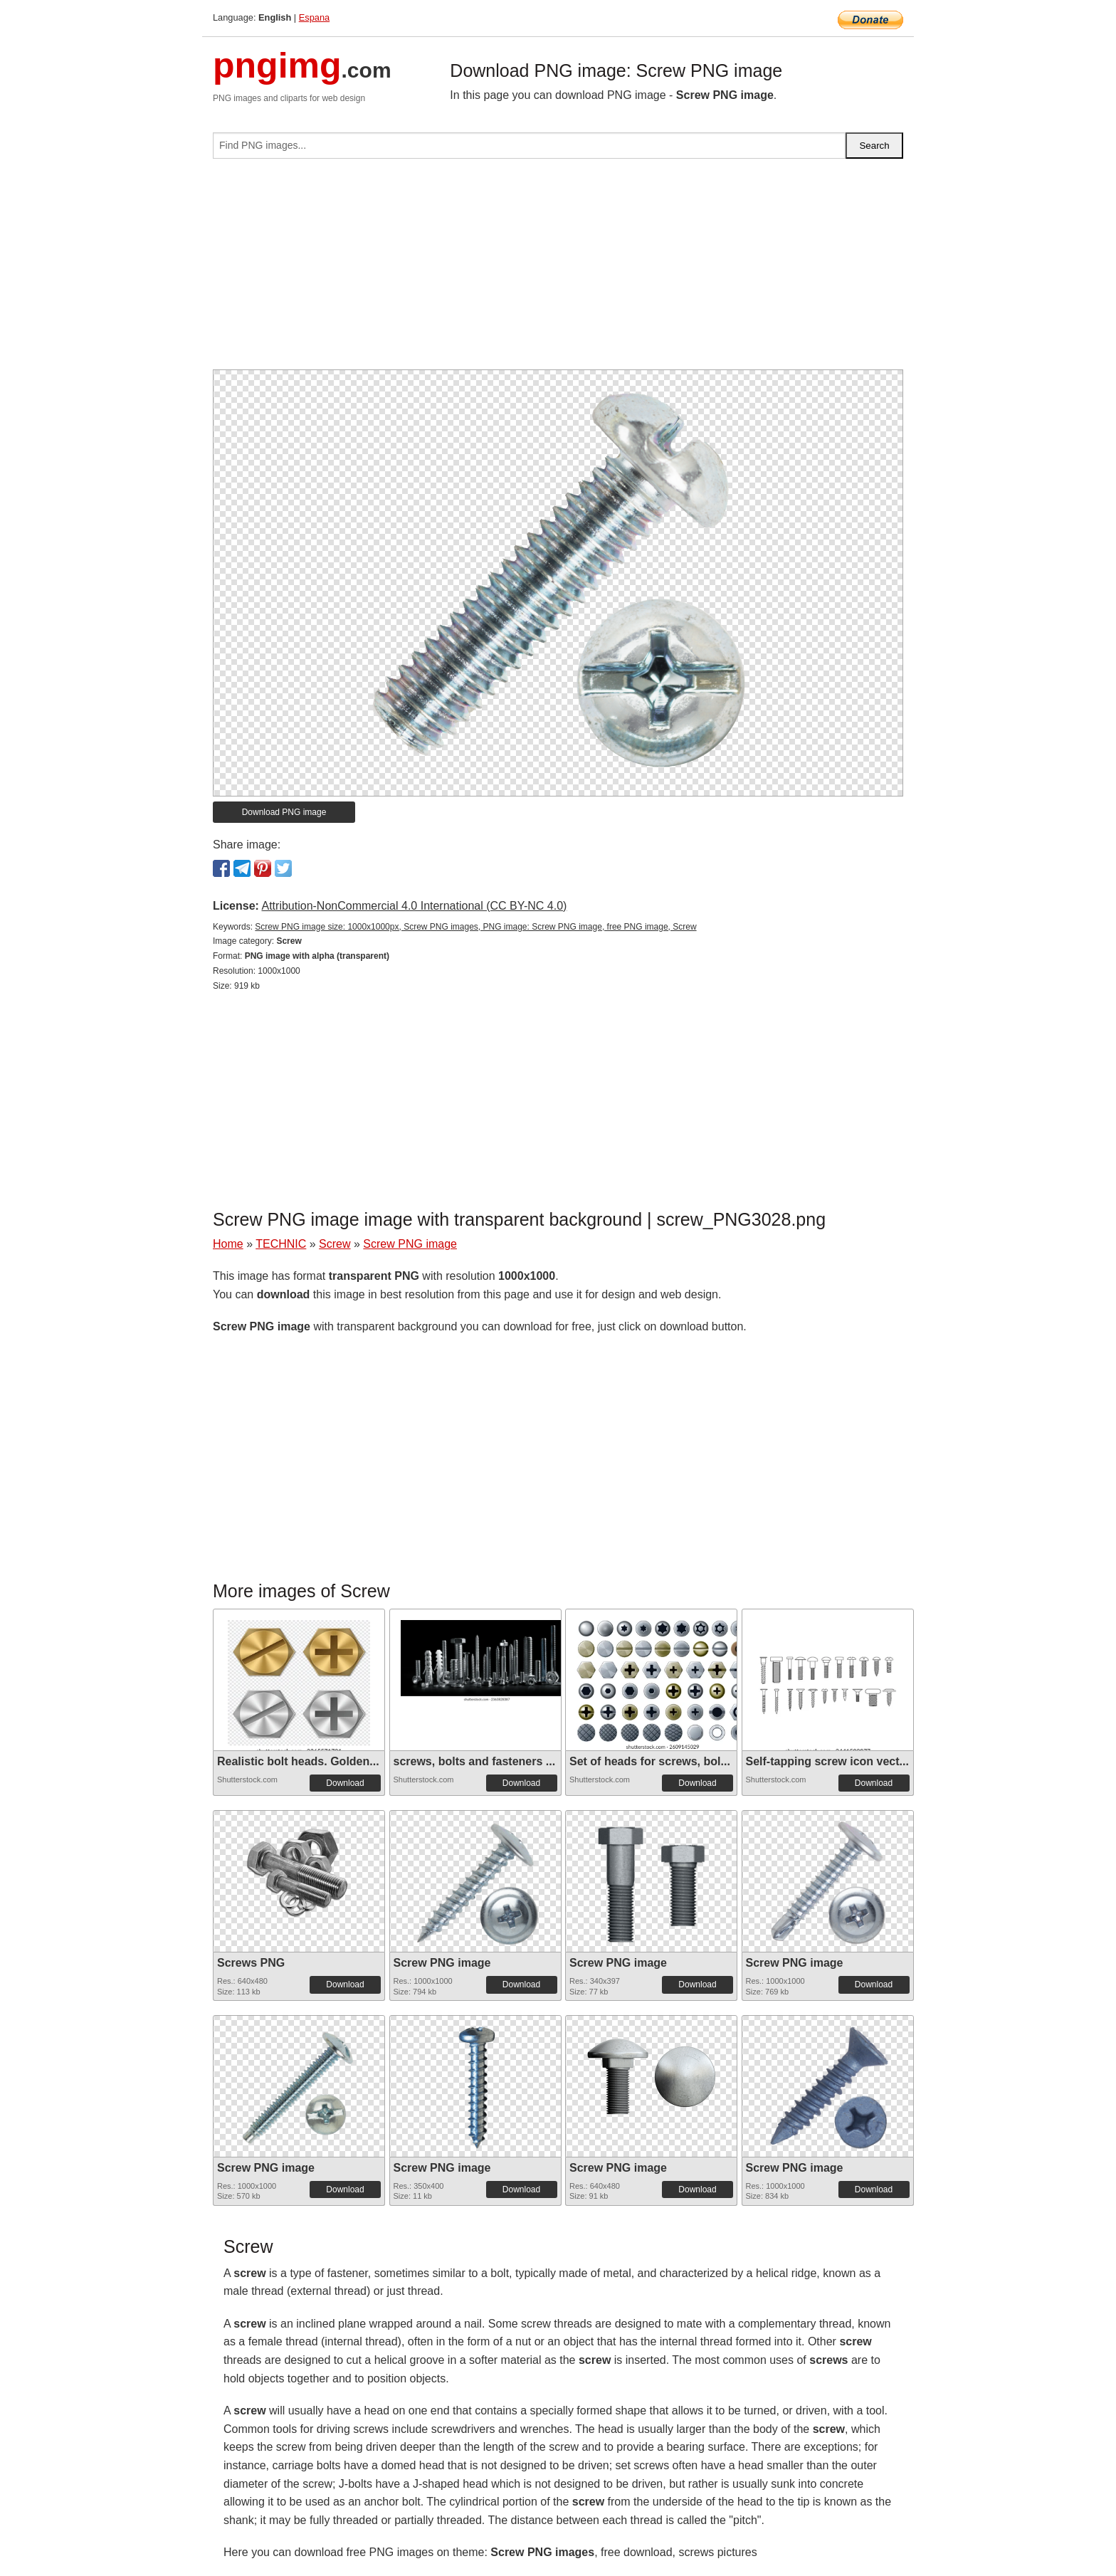  Describe the element at coordinates (558, 269) in the screenshot. I see `[Advertisement]` at that location.